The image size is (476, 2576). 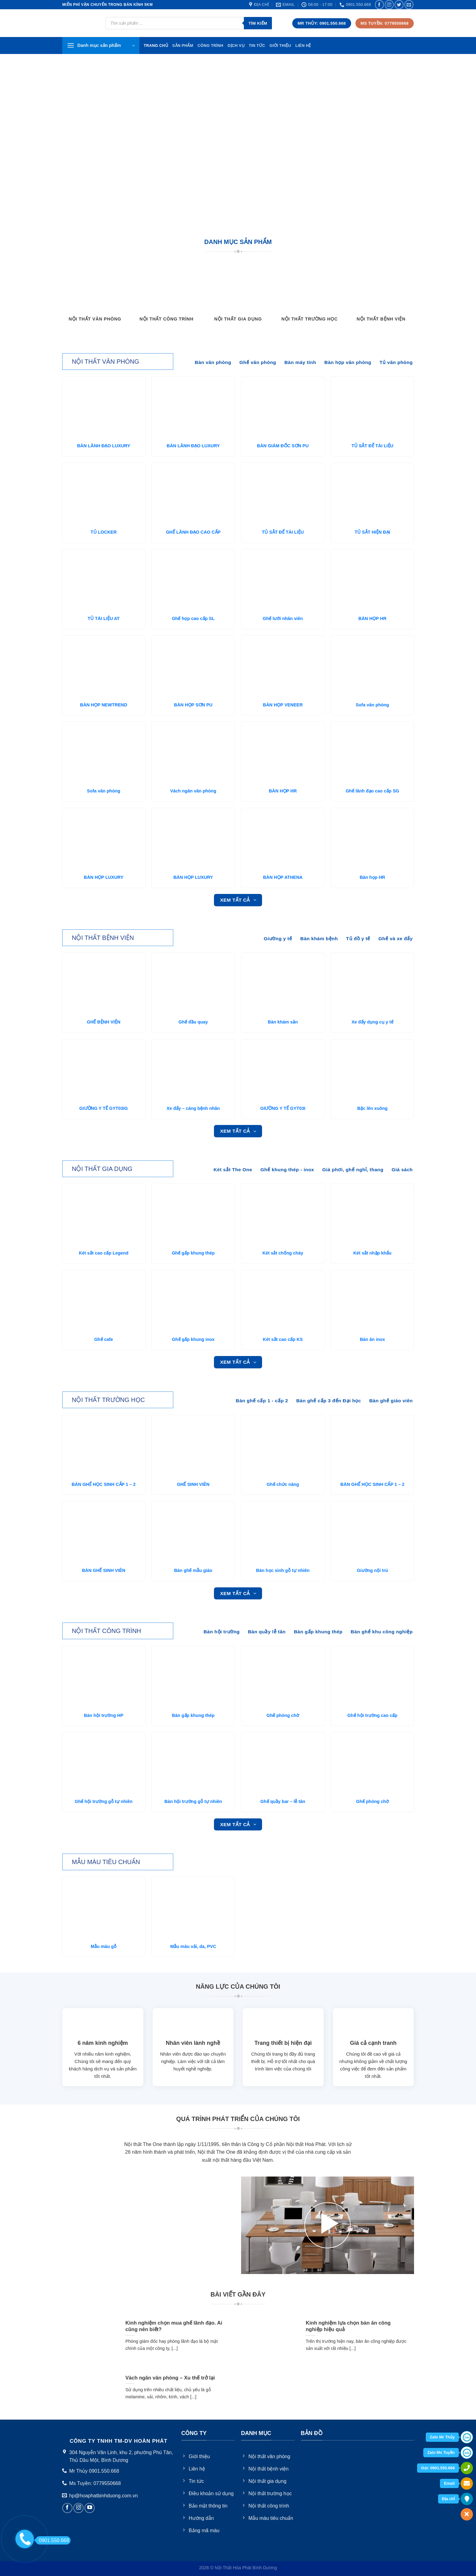 What do you see at coordinates (103, 704) in the screenshot?
I see `BÀN HỌP NEWTREND` at bounding box center [103, 704].